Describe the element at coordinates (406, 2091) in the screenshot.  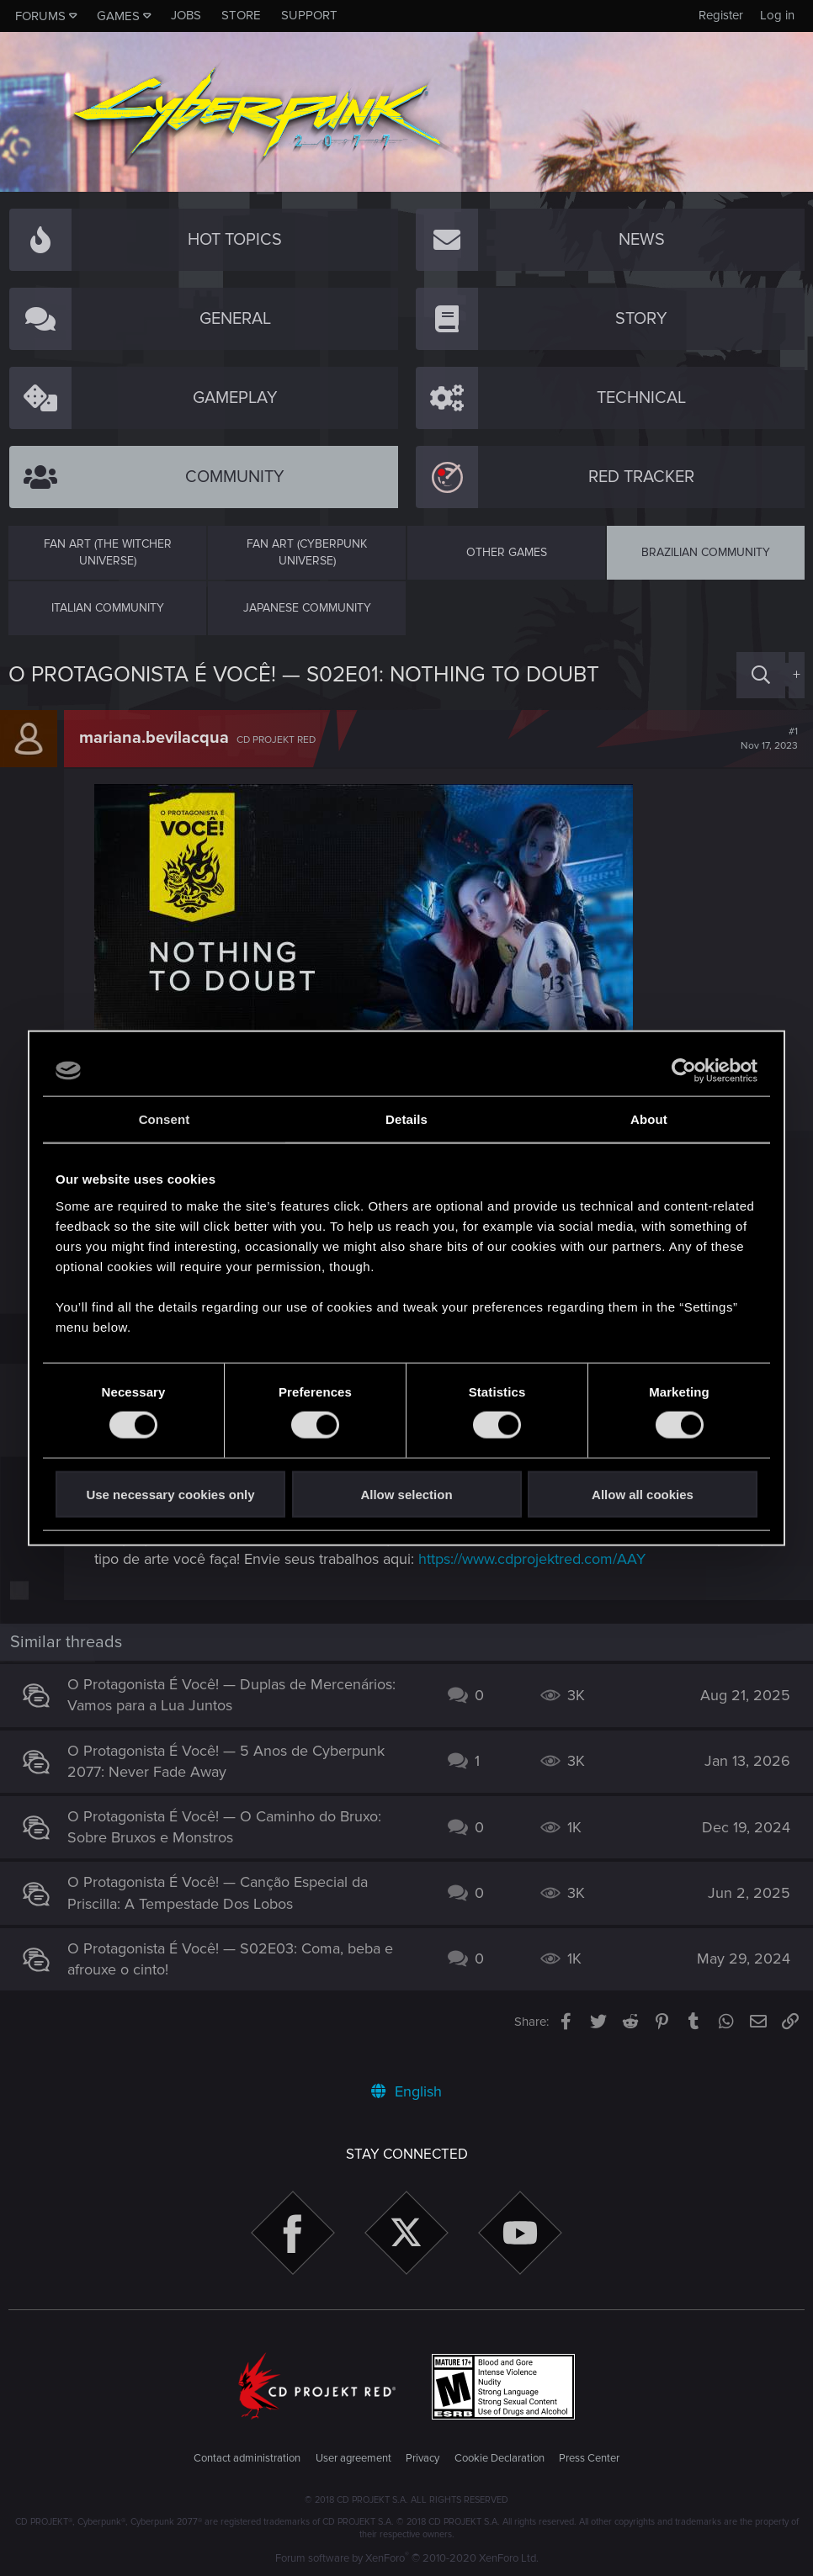
I see `English` at that location.